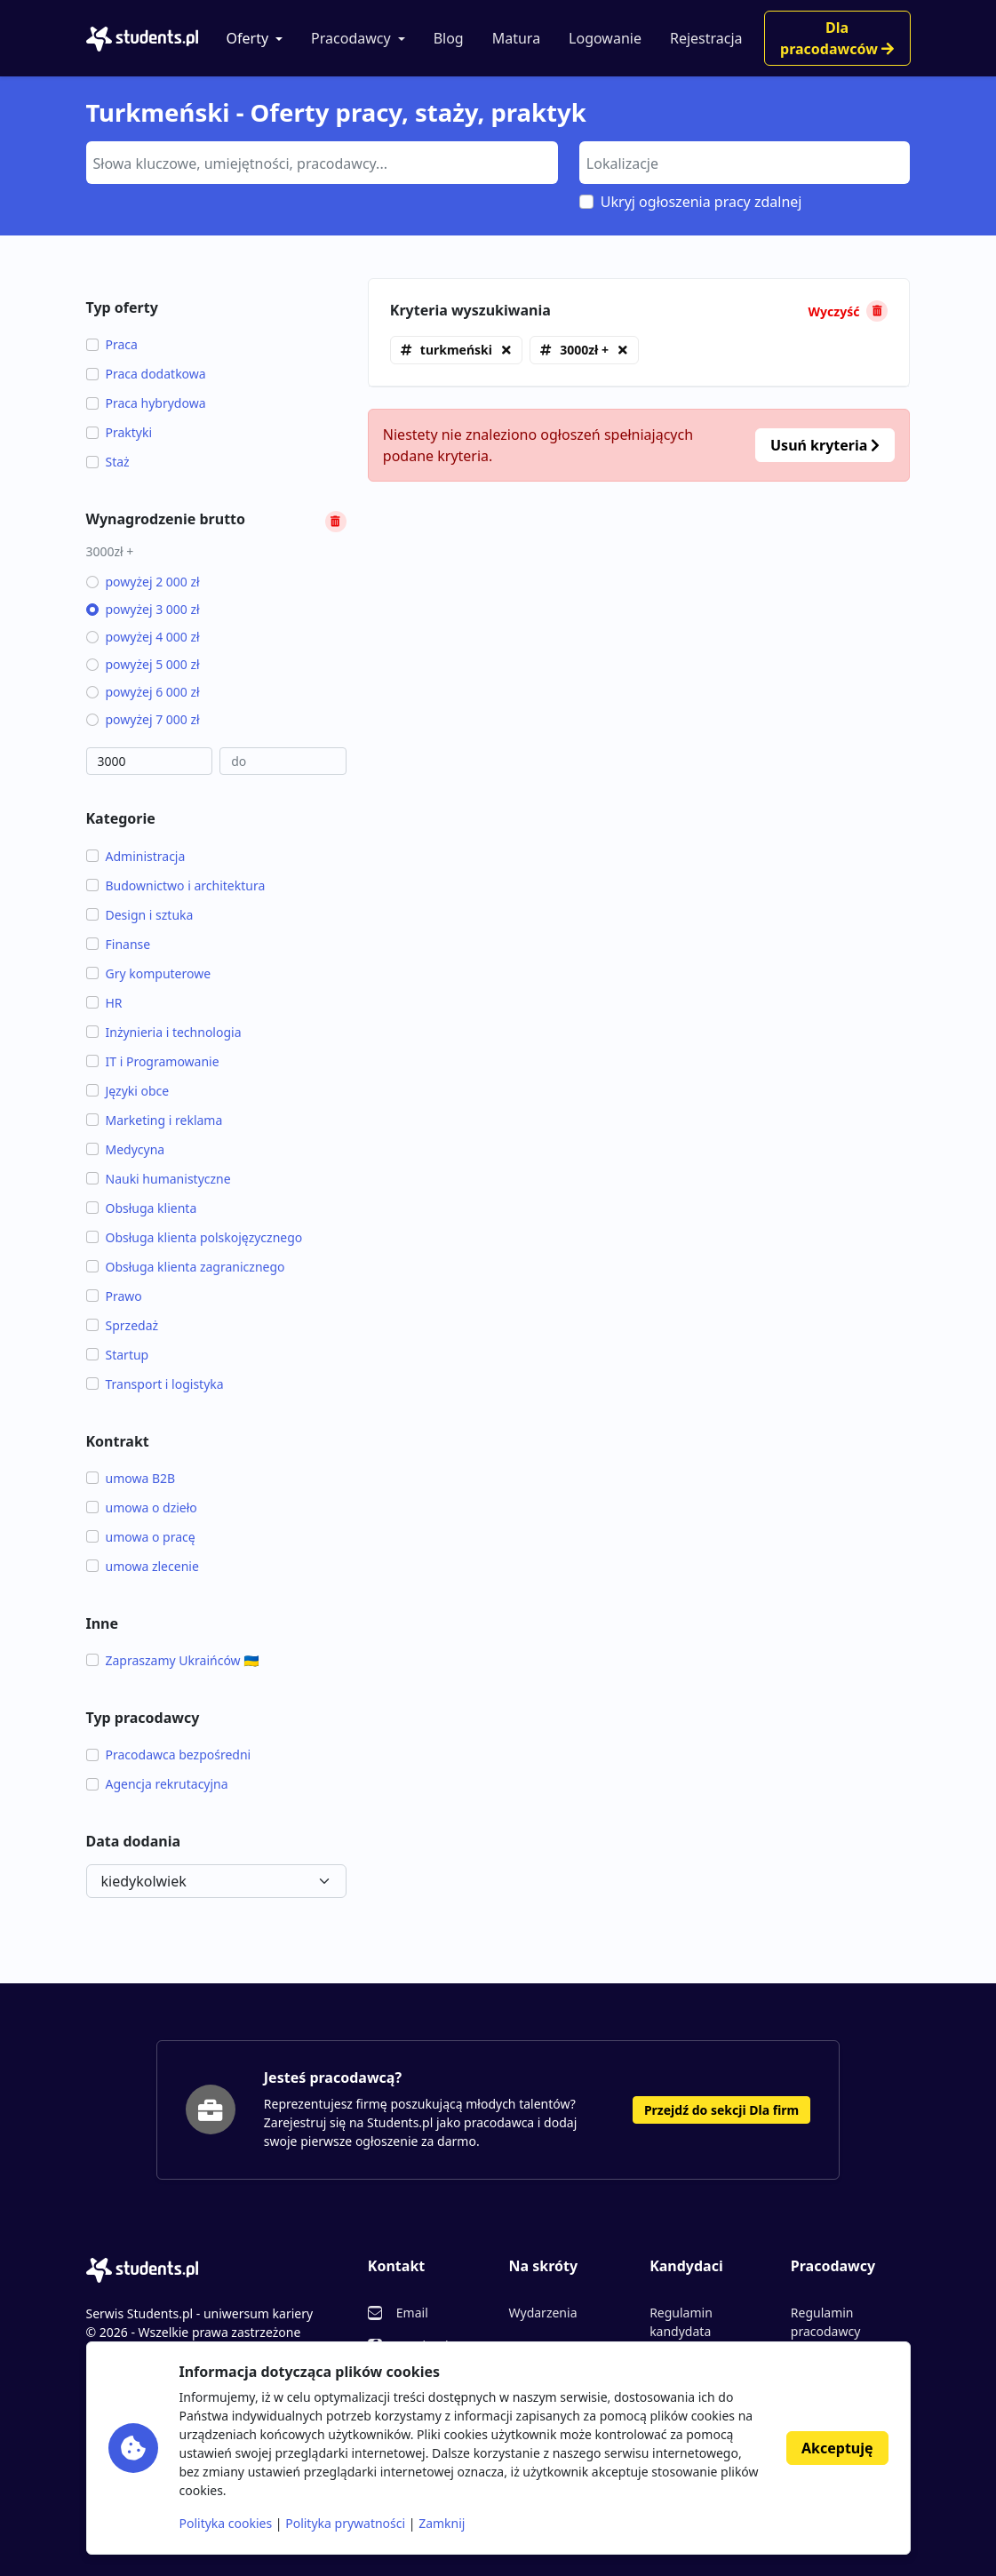 This screenshot has height=2576, width=996. What do you see at coordinates (117, 1354) in the screenshot?
I see `Startup` at bounding box center [117, 1354].